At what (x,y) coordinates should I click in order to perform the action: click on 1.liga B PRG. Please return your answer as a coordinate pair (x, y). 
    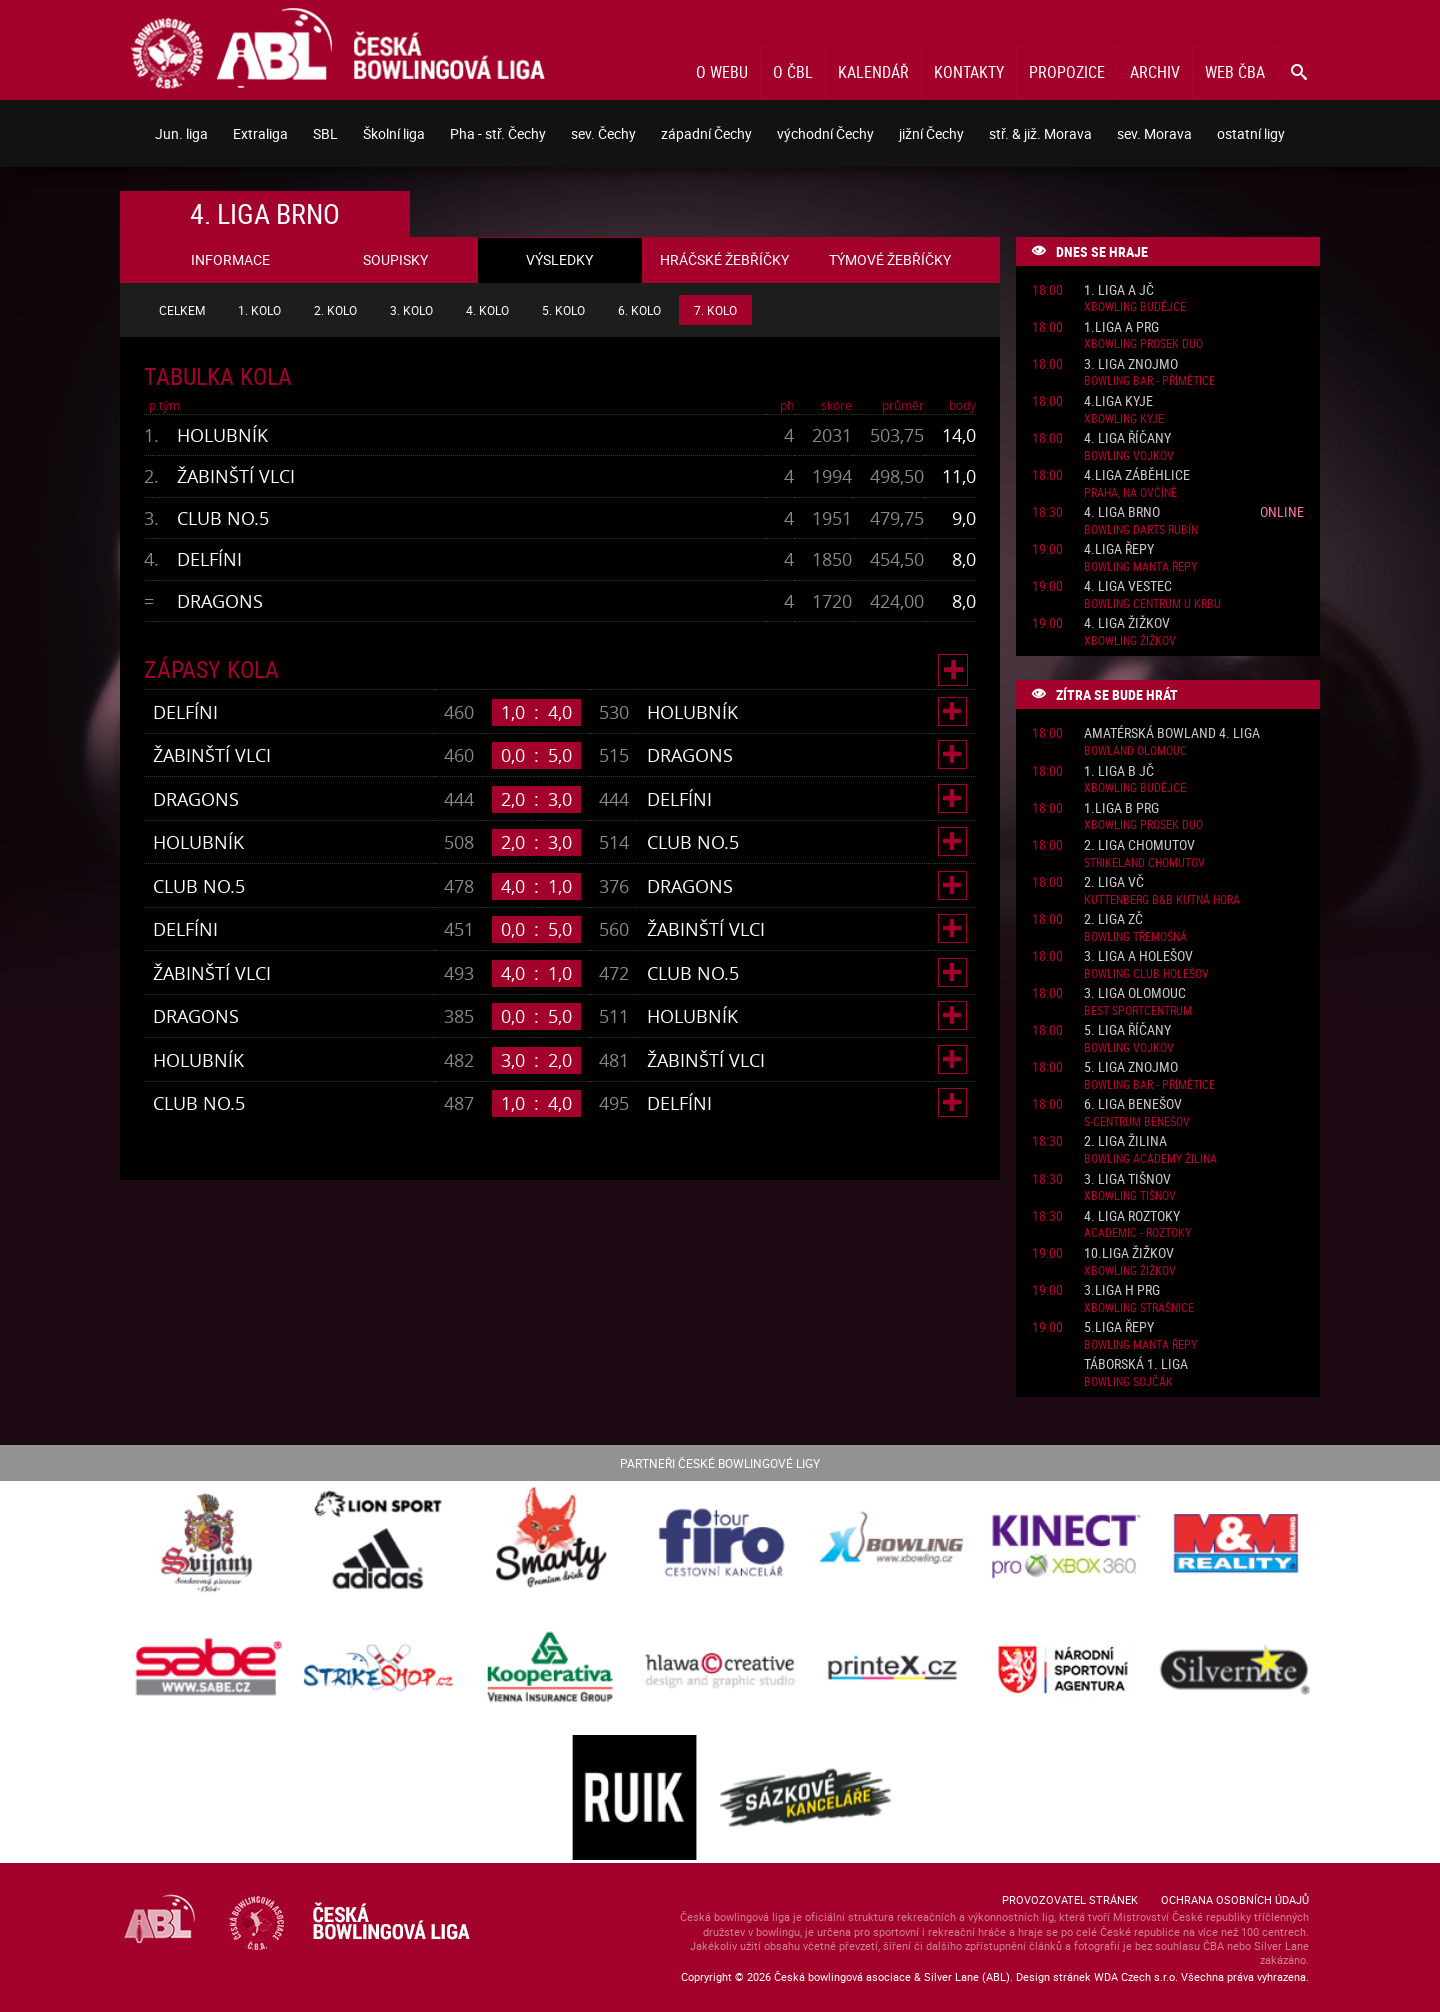
    Looking at the image, I should click on (1121, 808).